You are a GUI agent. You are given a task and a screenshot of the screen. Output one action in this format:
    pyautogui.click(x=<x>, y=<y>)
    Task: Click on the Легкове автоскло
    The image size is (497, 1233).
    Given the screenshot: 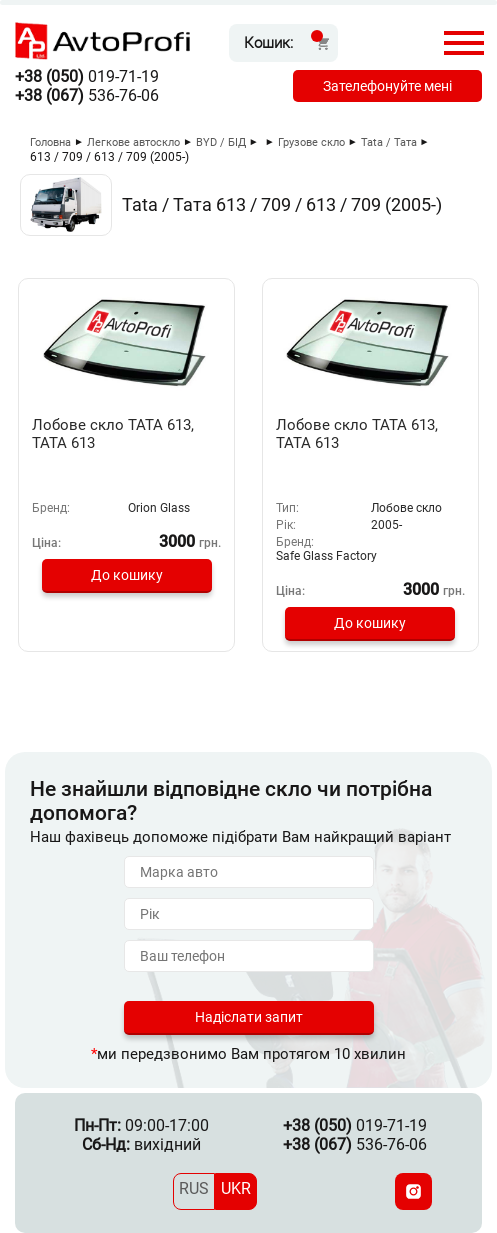 What is the action you would take?
    pyautogui.click(x=133, y=142)
    